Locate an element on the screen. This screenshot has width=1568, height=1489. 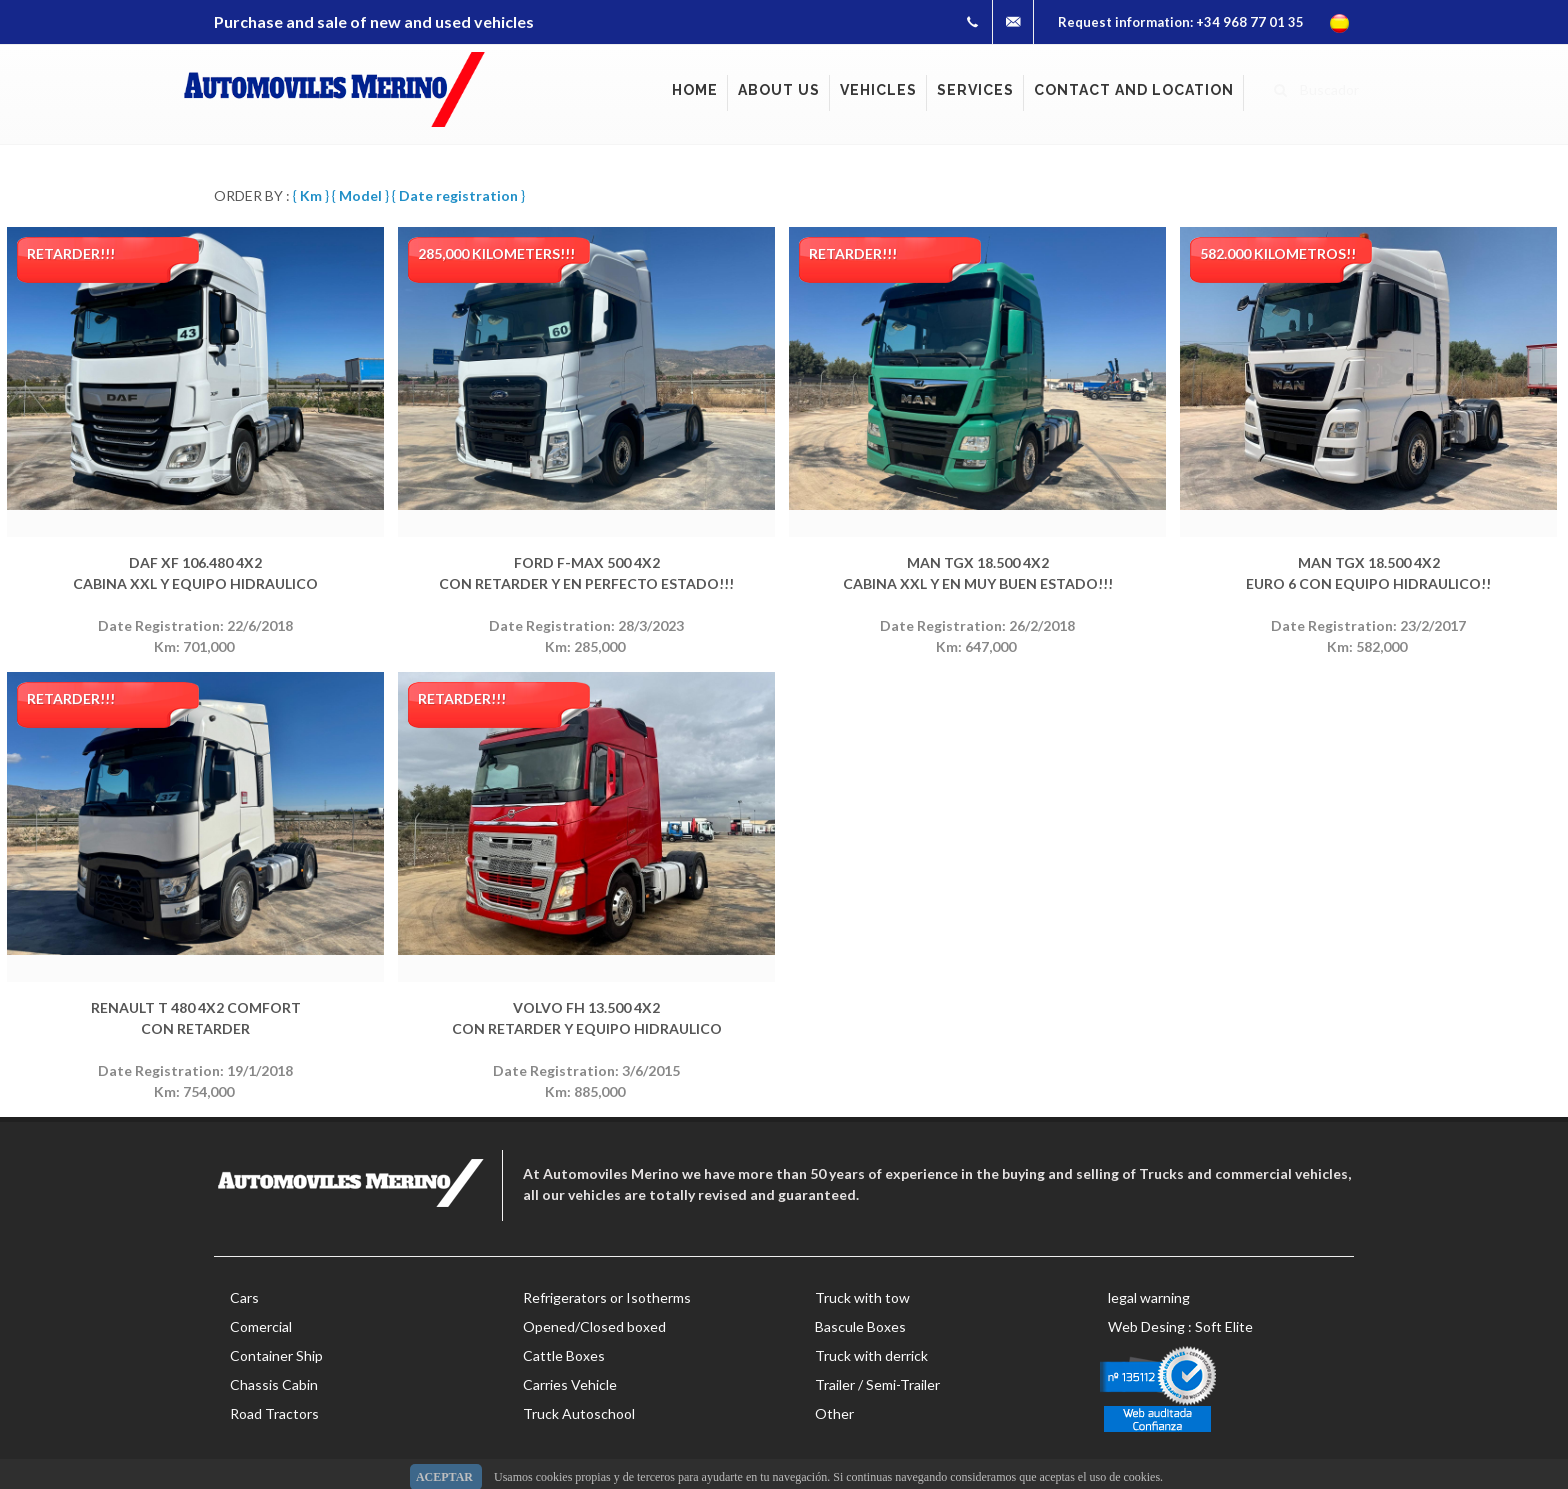
Web Desing : Soft Elite is located at coordinates (1180, 1326).